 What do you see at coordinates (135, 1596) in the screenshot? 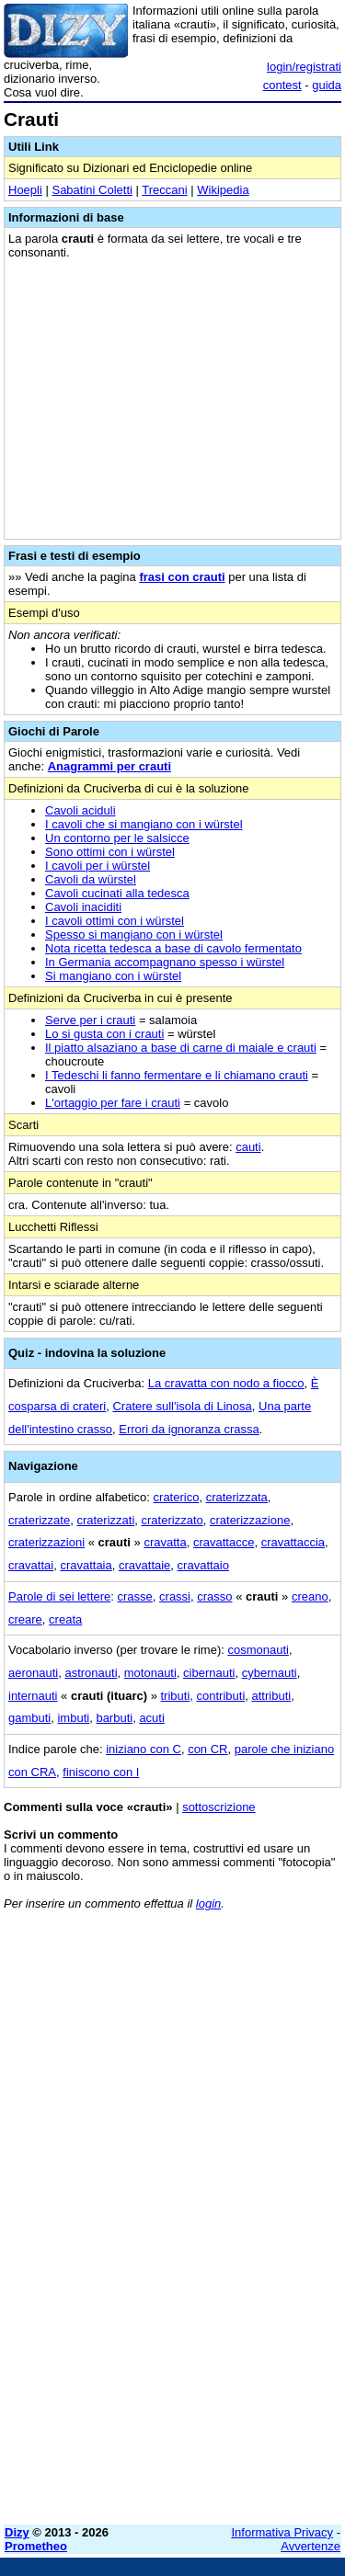
I see `crasse` at bounding box center [135, 1596].